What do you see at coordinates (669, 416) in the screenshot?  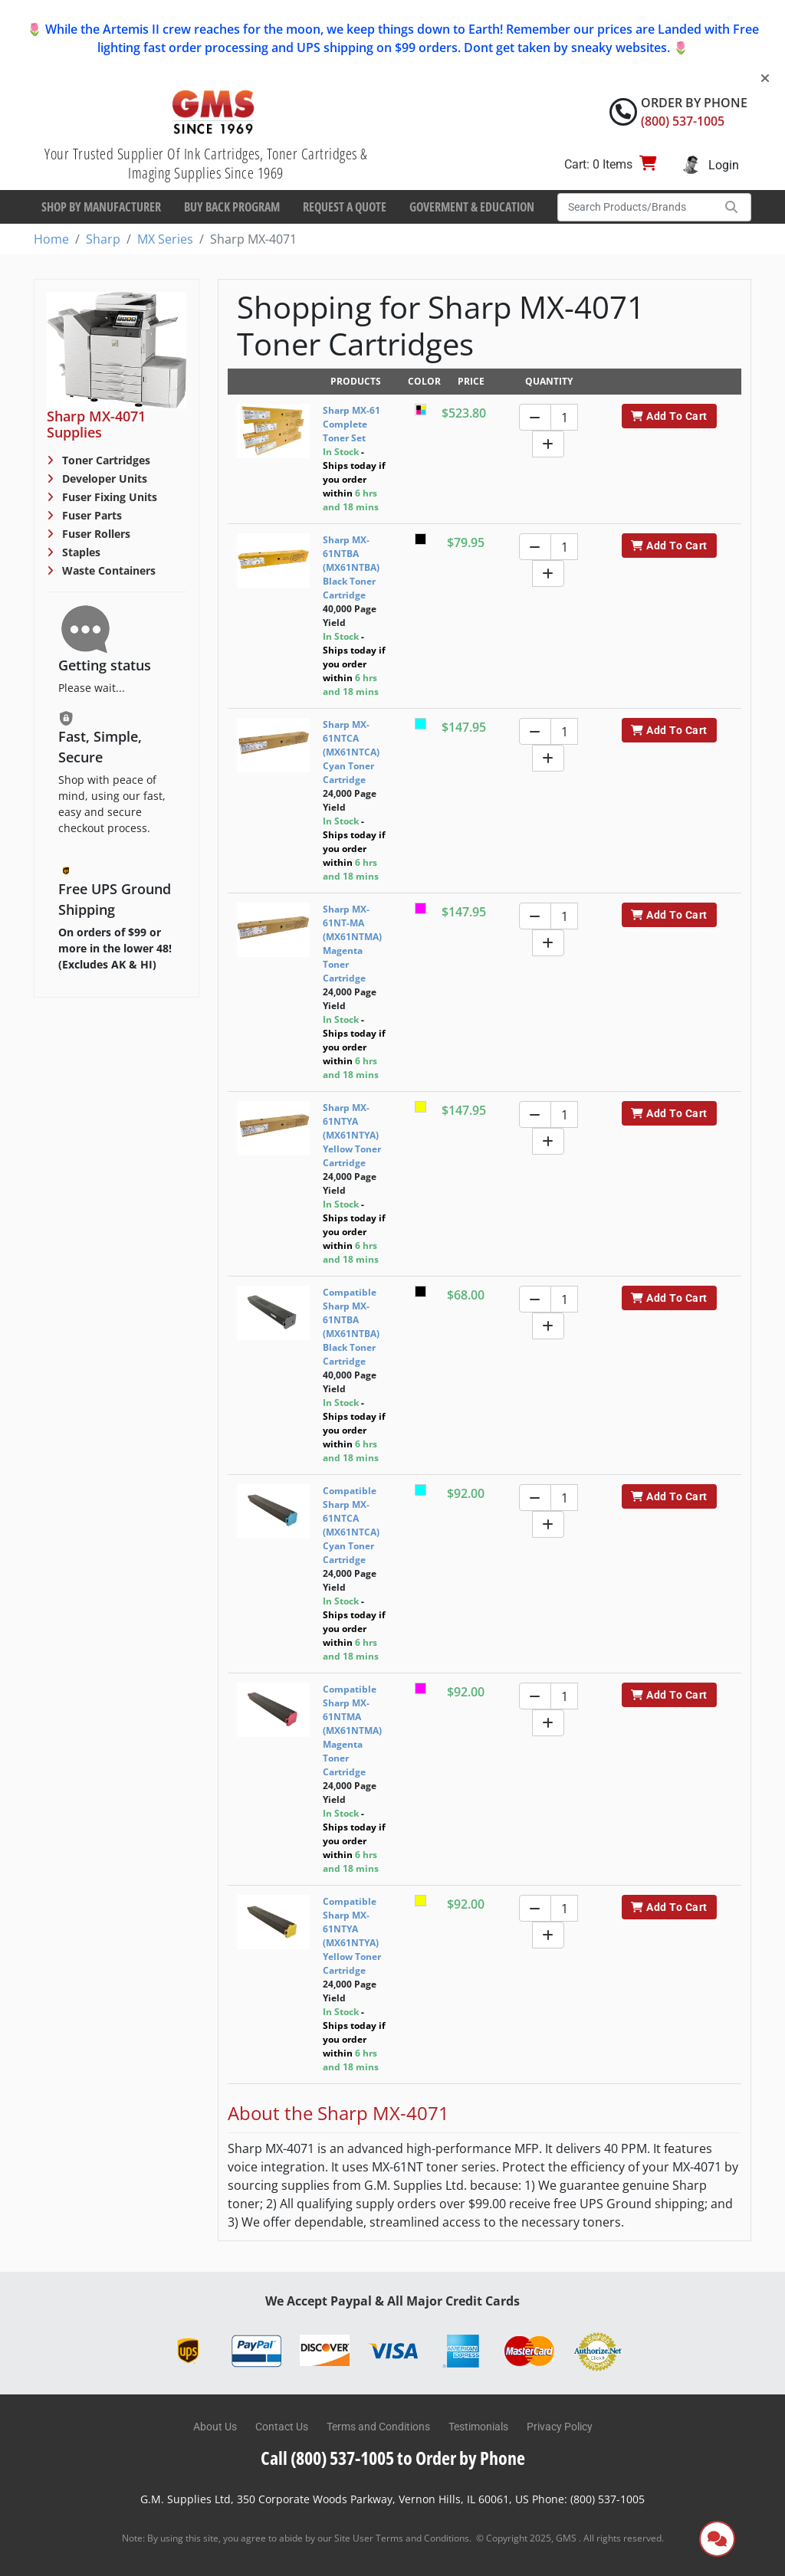 I see `Add To Cart [button]` at bounding box center [669, 416].